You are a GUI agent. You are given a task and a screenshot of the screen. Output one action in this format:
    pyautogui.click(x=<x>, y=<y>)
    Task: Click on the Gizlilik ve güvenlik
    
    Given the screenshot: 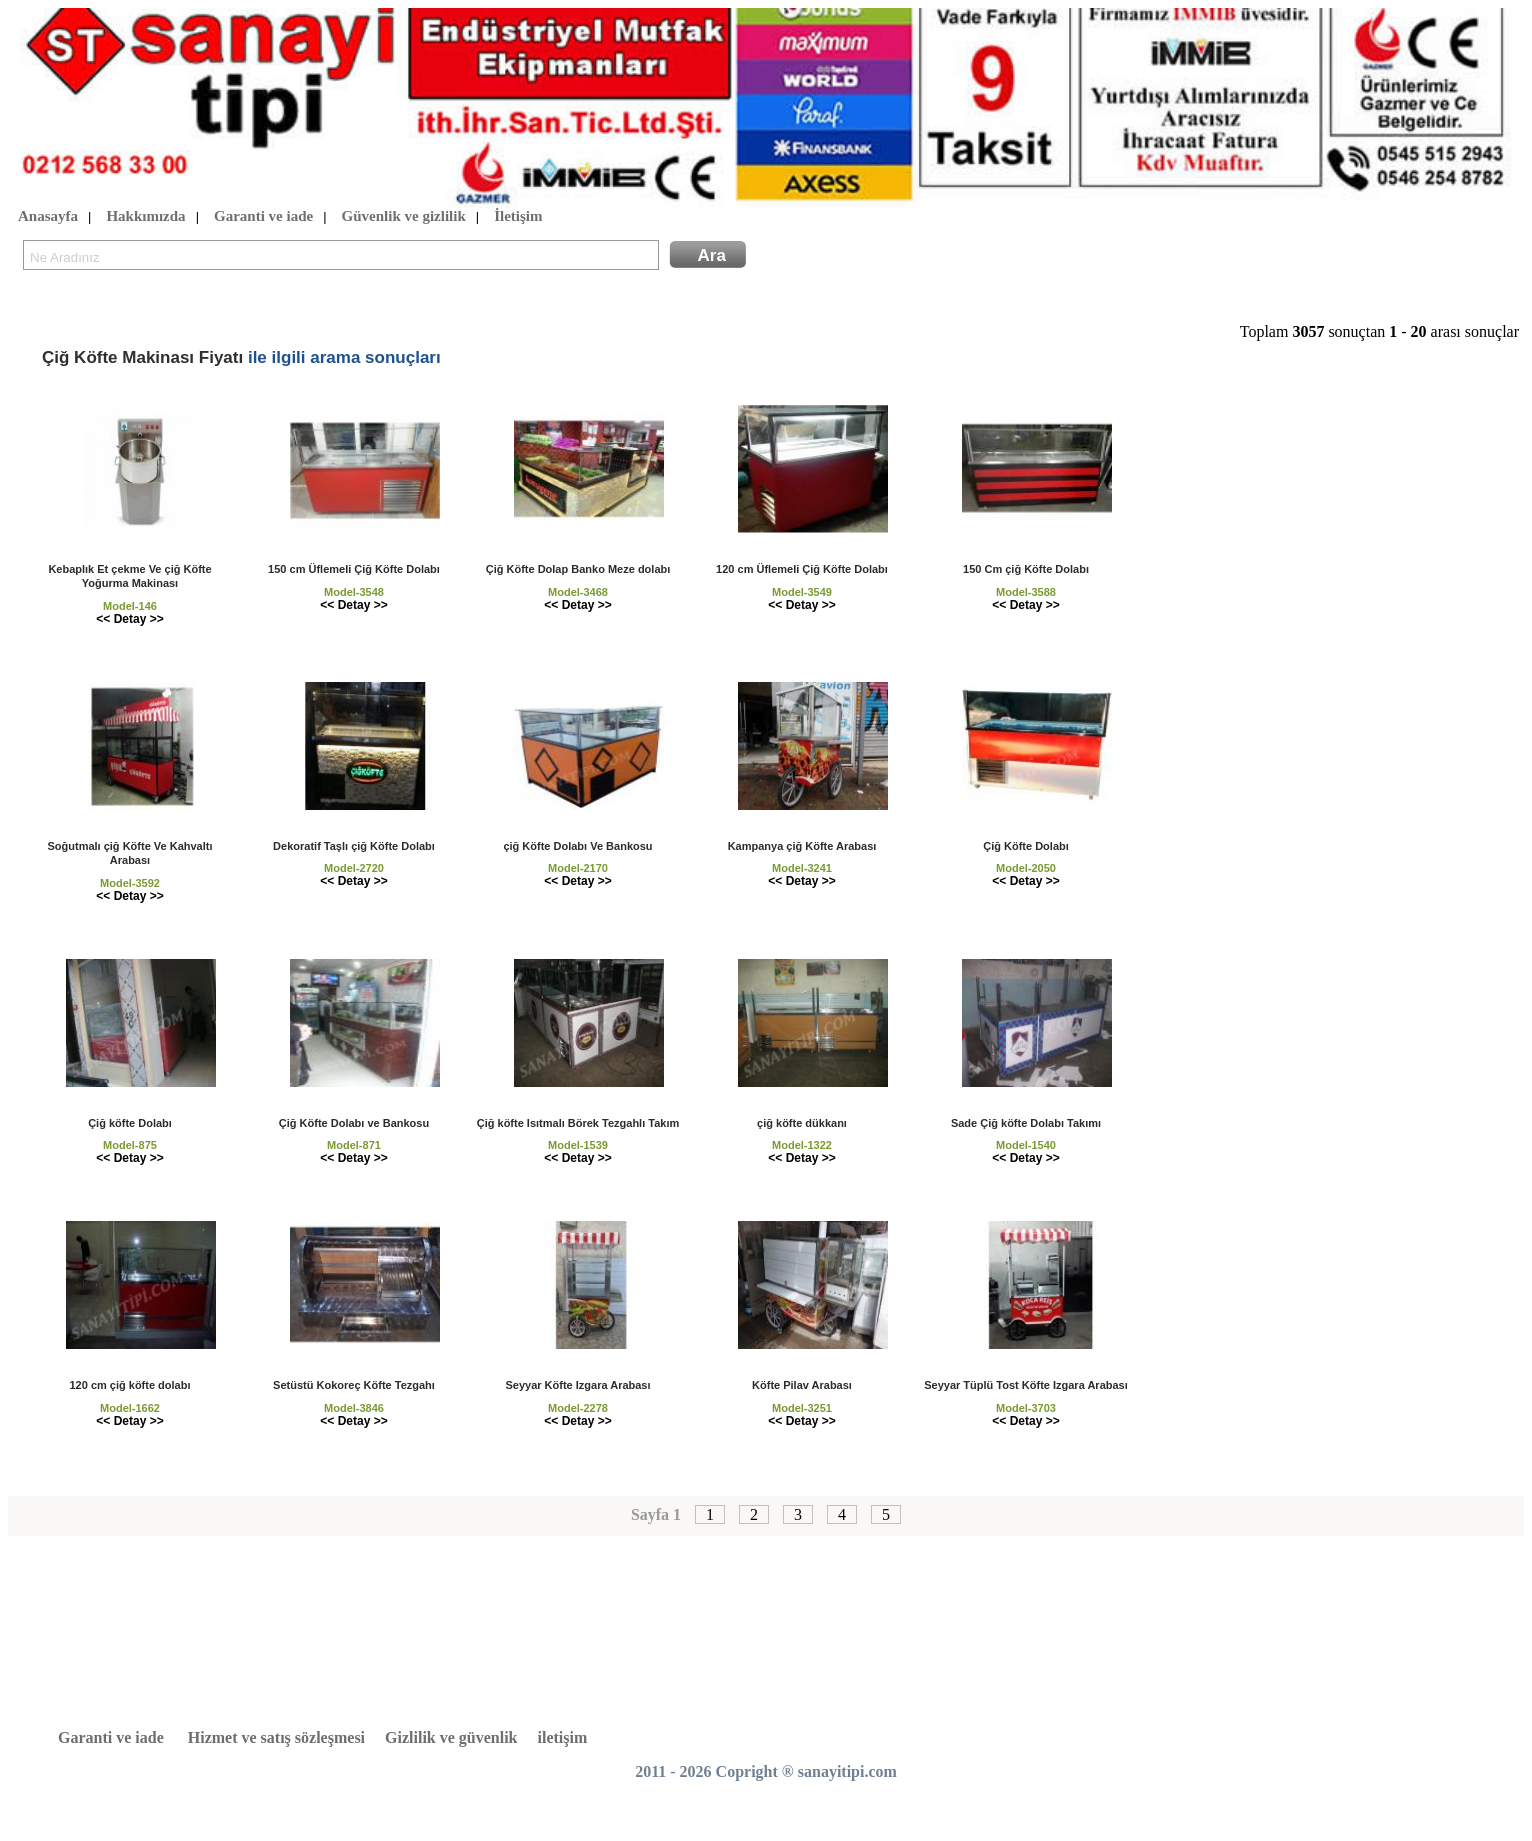 What is the action you would take?
    pyautogui.click(x=451, y=1737)
    